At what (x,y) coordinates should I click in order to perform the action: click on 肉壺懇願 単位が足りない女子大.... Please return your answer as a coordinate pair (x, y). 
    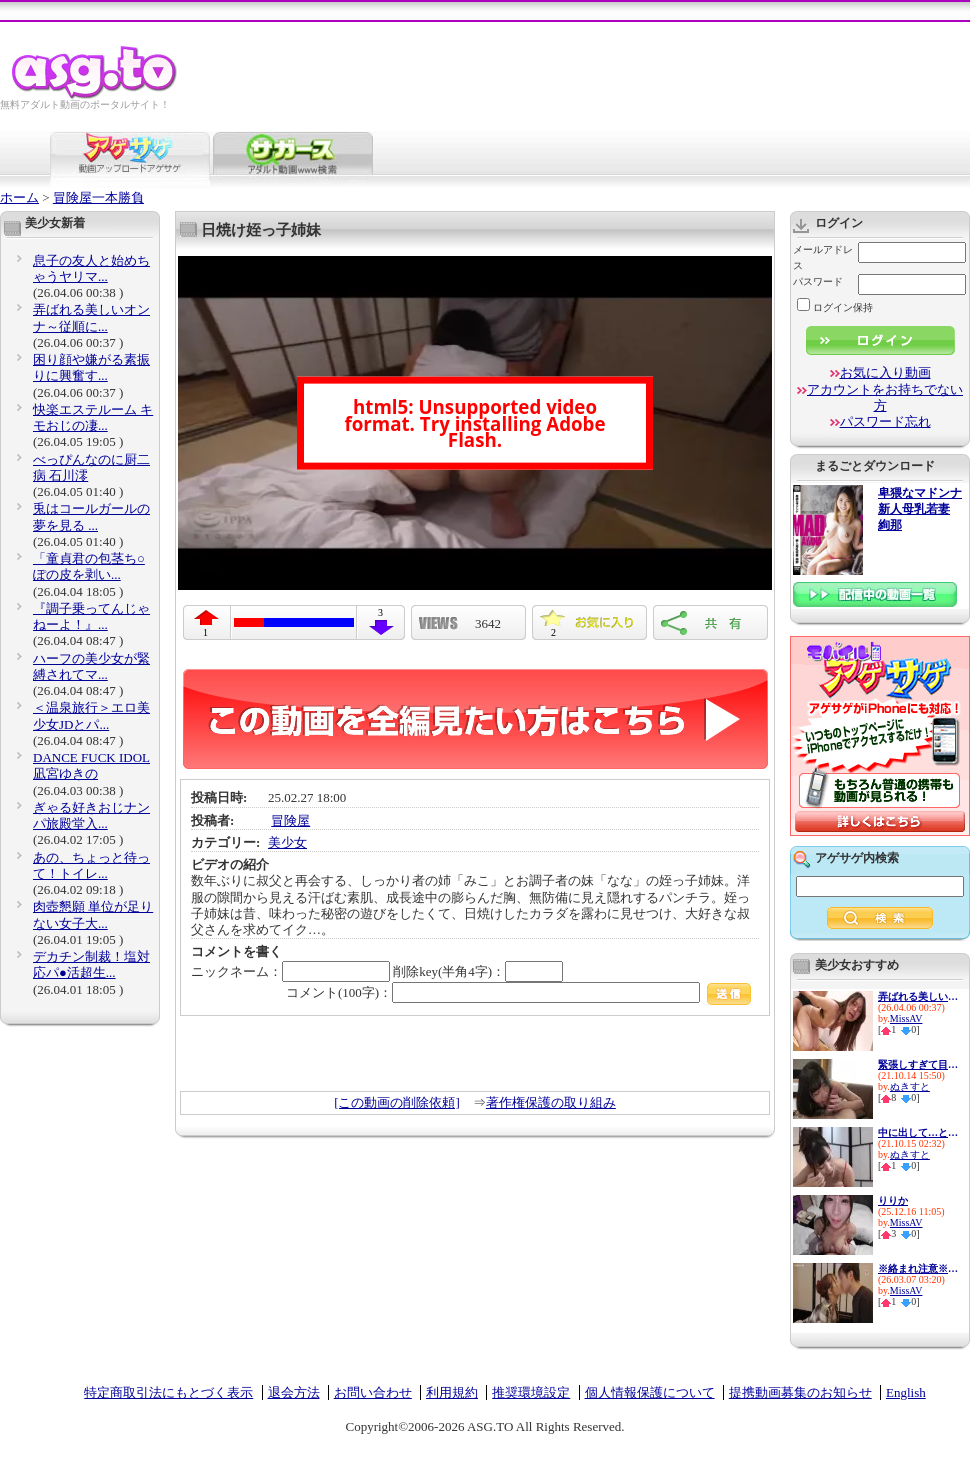
    Looking at the image, I should click on (93, 914).